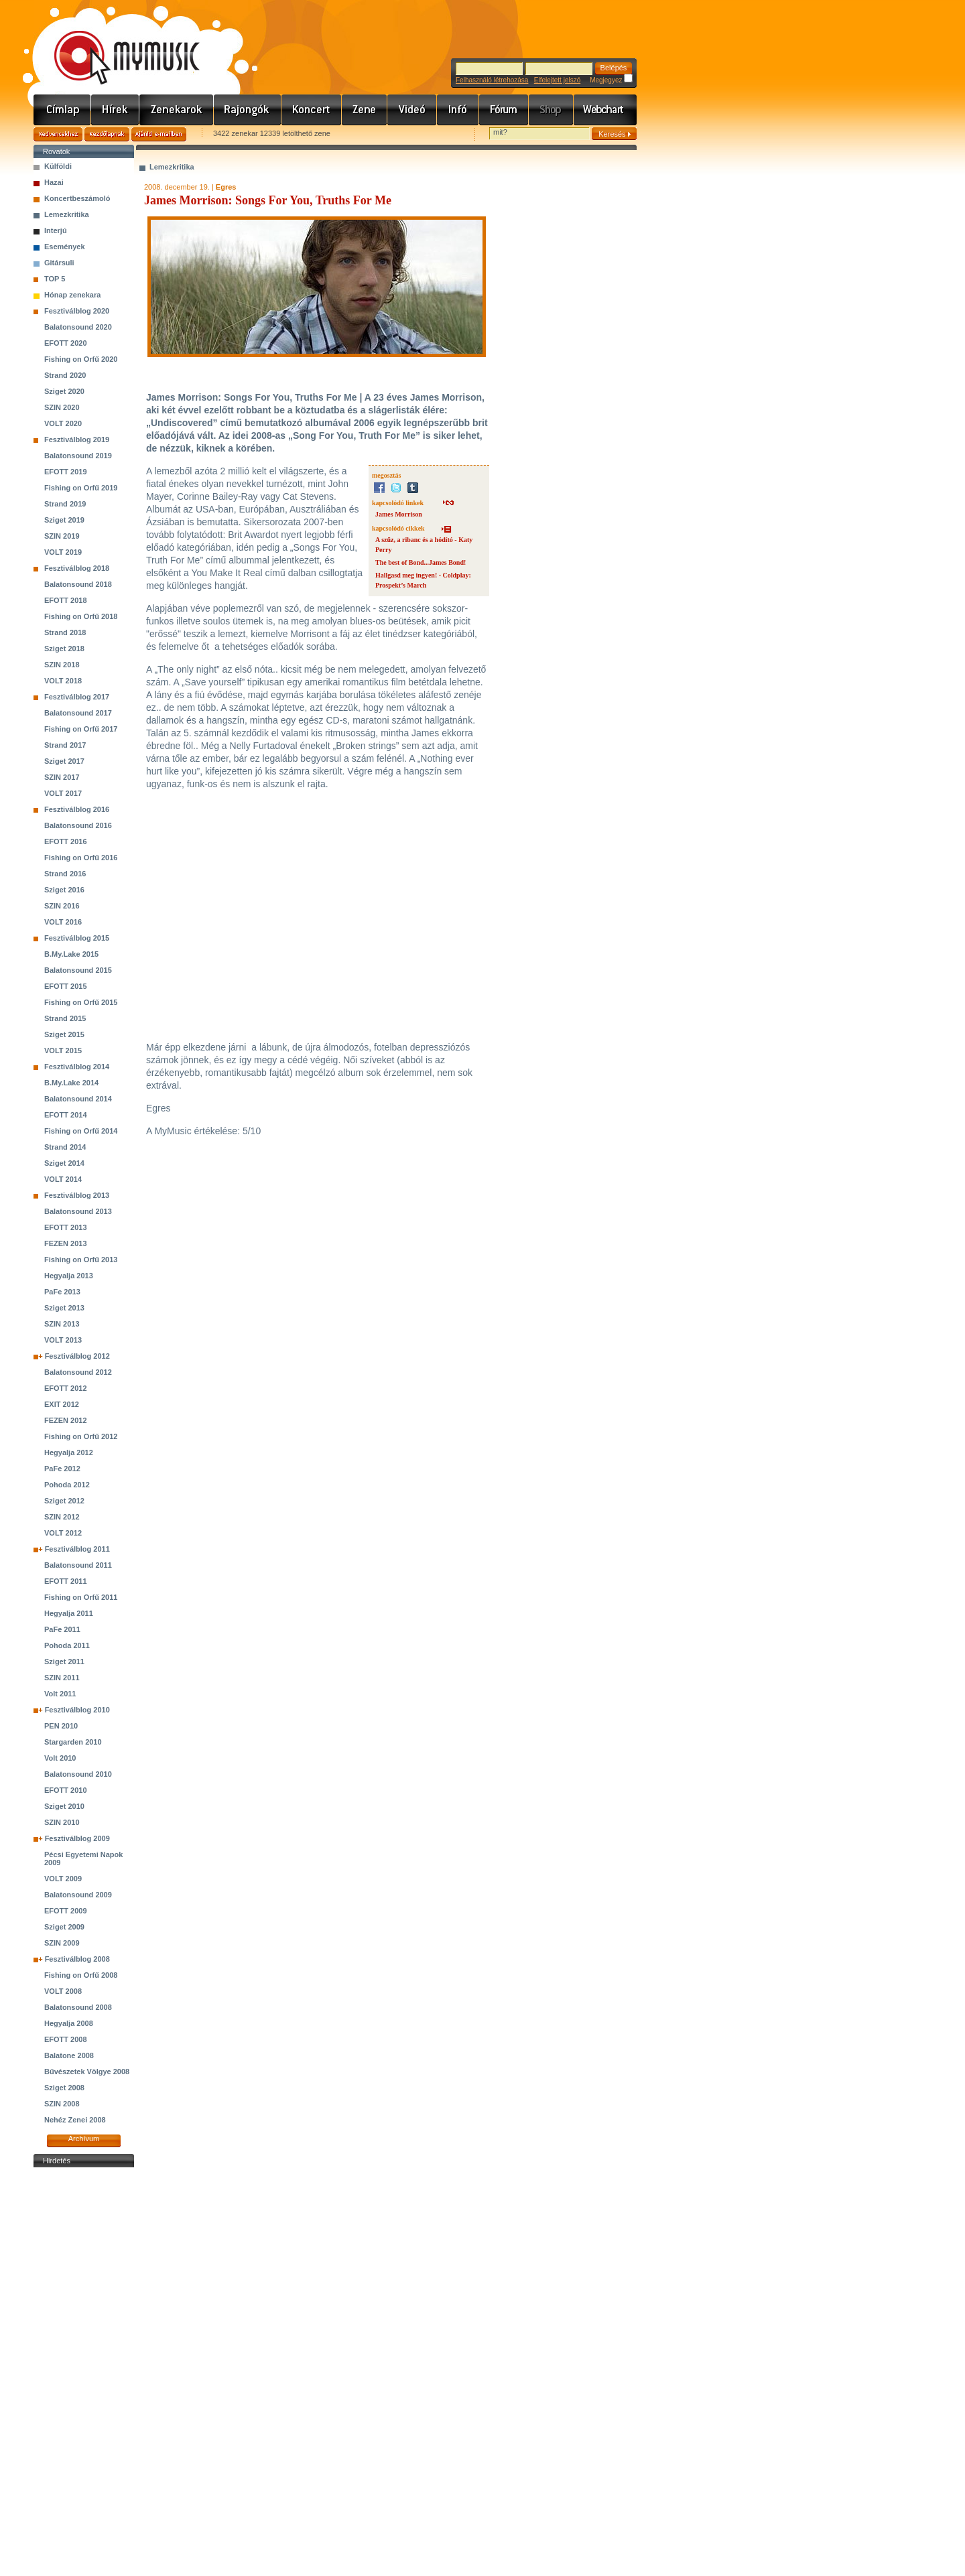 This screenshot has width=965, height=2576. Describe the element at coordinates (398, 514) in the screenshot. I see `James Morrison` at that location.